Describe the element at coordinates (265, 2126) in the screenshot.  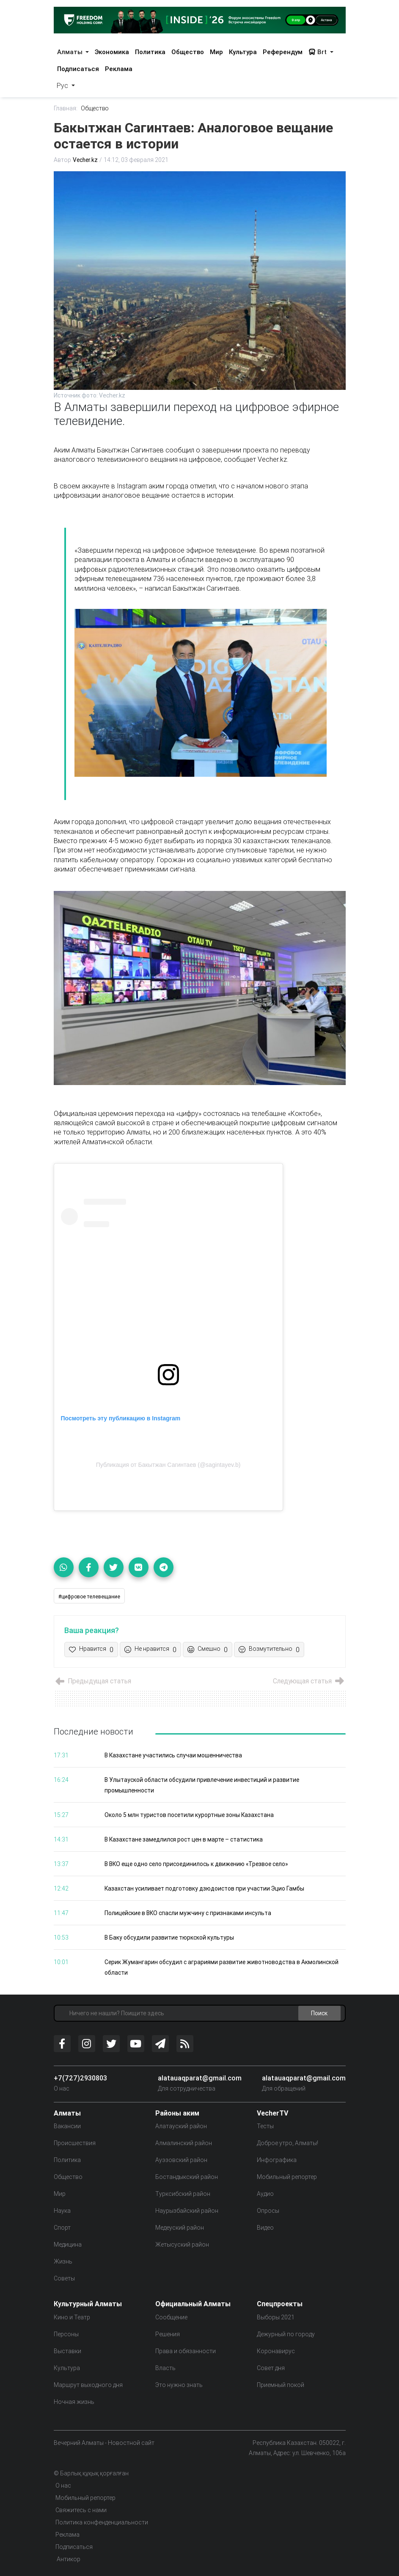
I see `Тесты` at that location.